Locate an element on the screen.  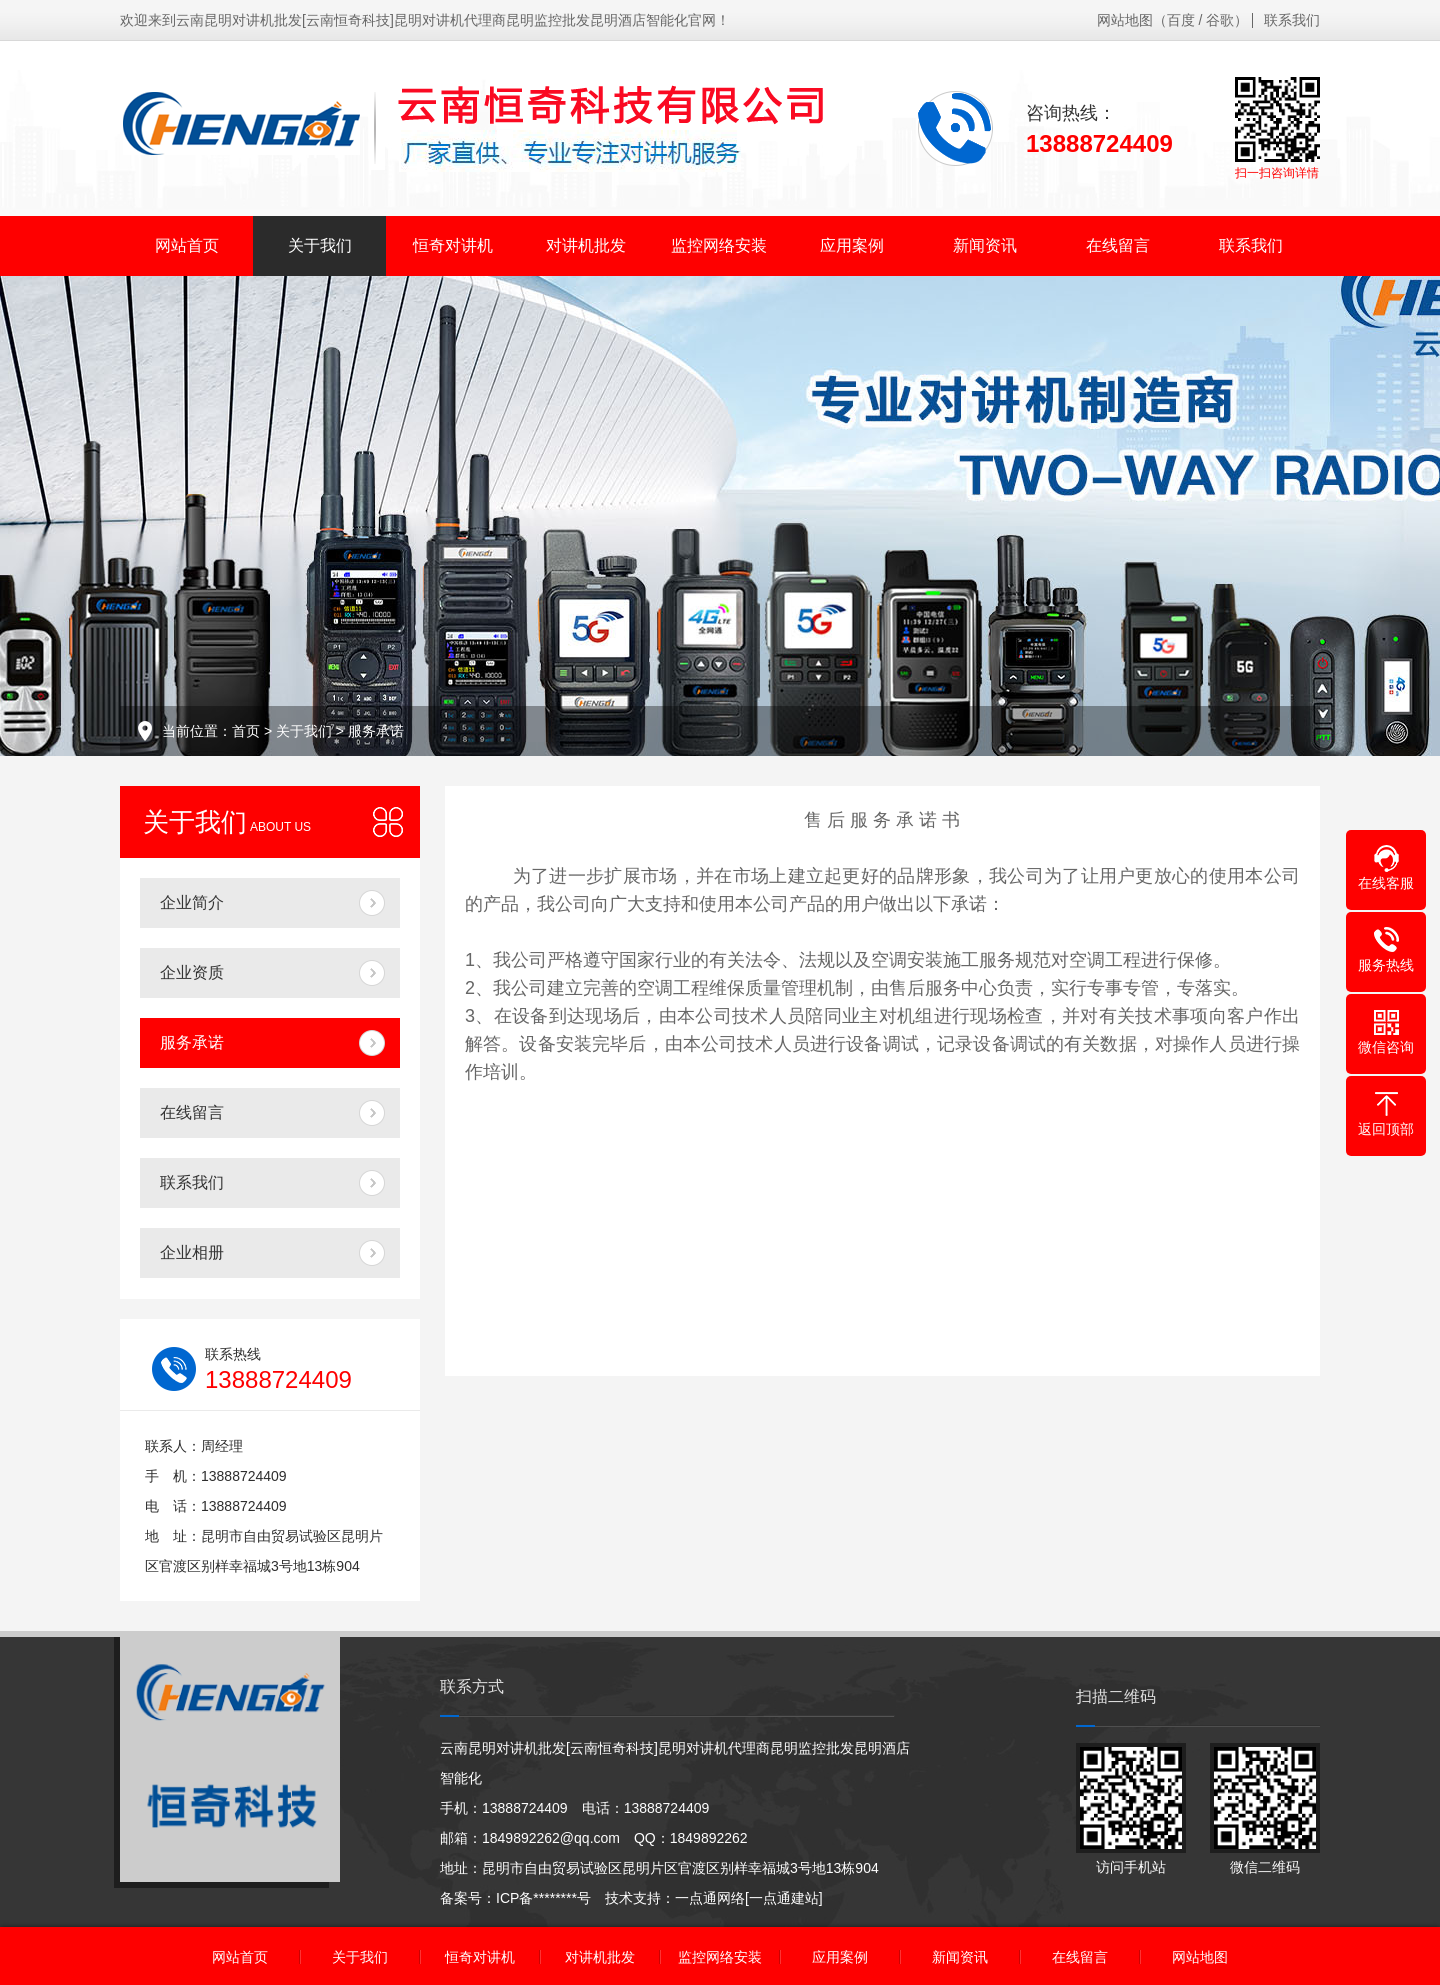
在线留言 is located at coordinates (1118, 245).